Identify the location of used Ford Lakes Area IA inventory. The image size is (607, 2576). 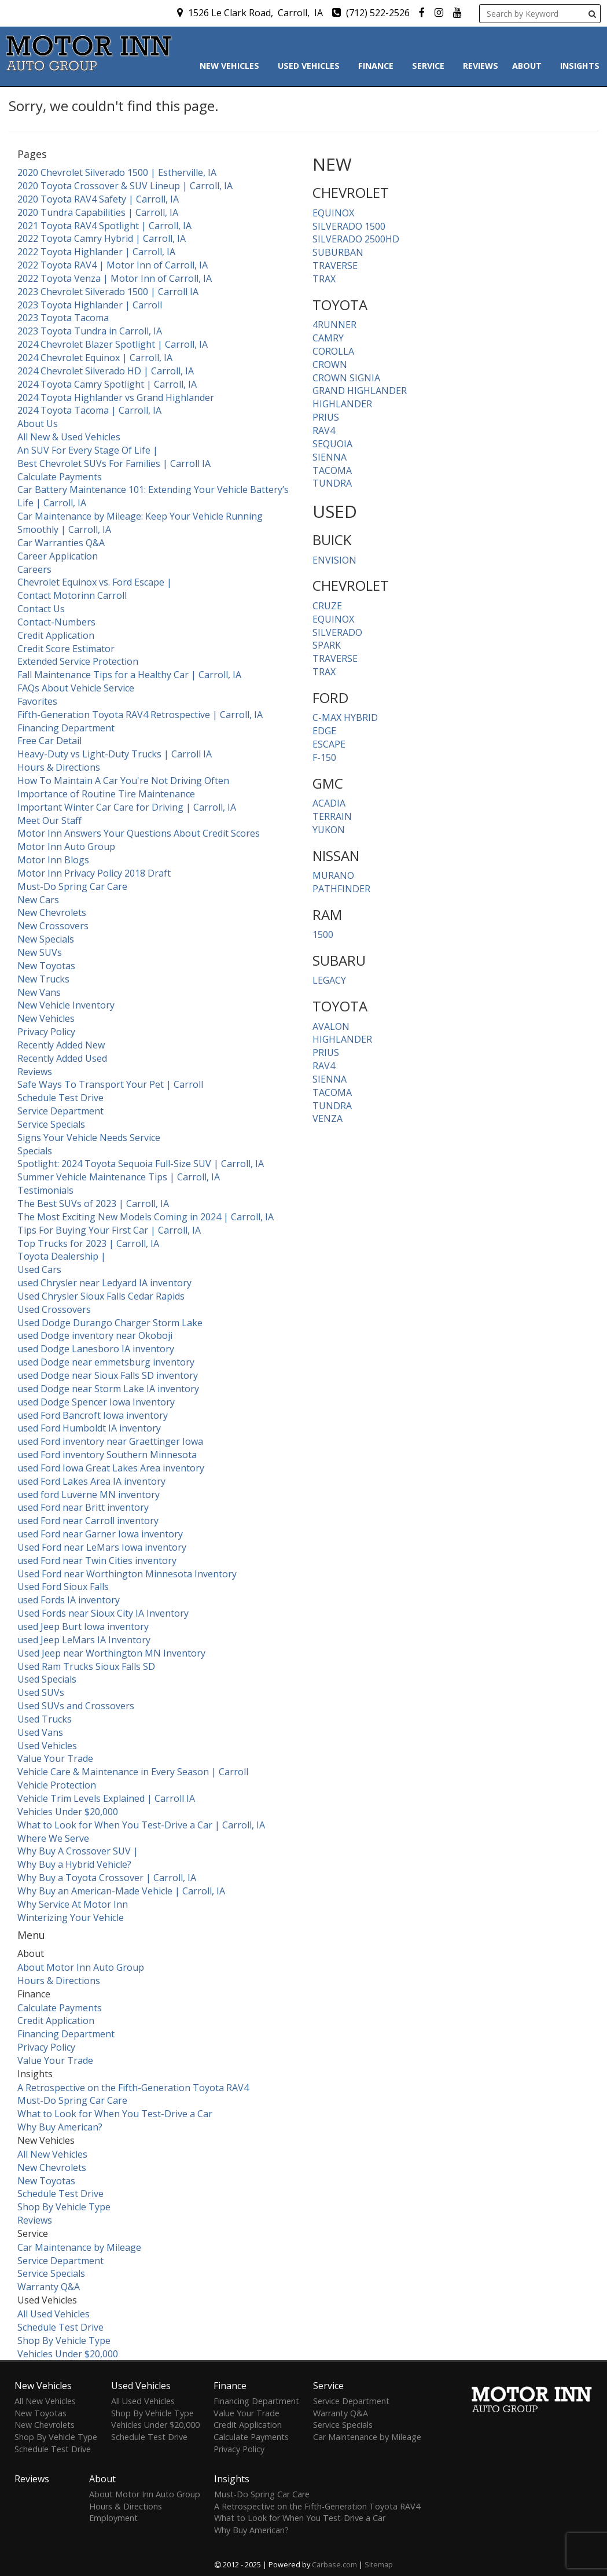
(91, 1481).